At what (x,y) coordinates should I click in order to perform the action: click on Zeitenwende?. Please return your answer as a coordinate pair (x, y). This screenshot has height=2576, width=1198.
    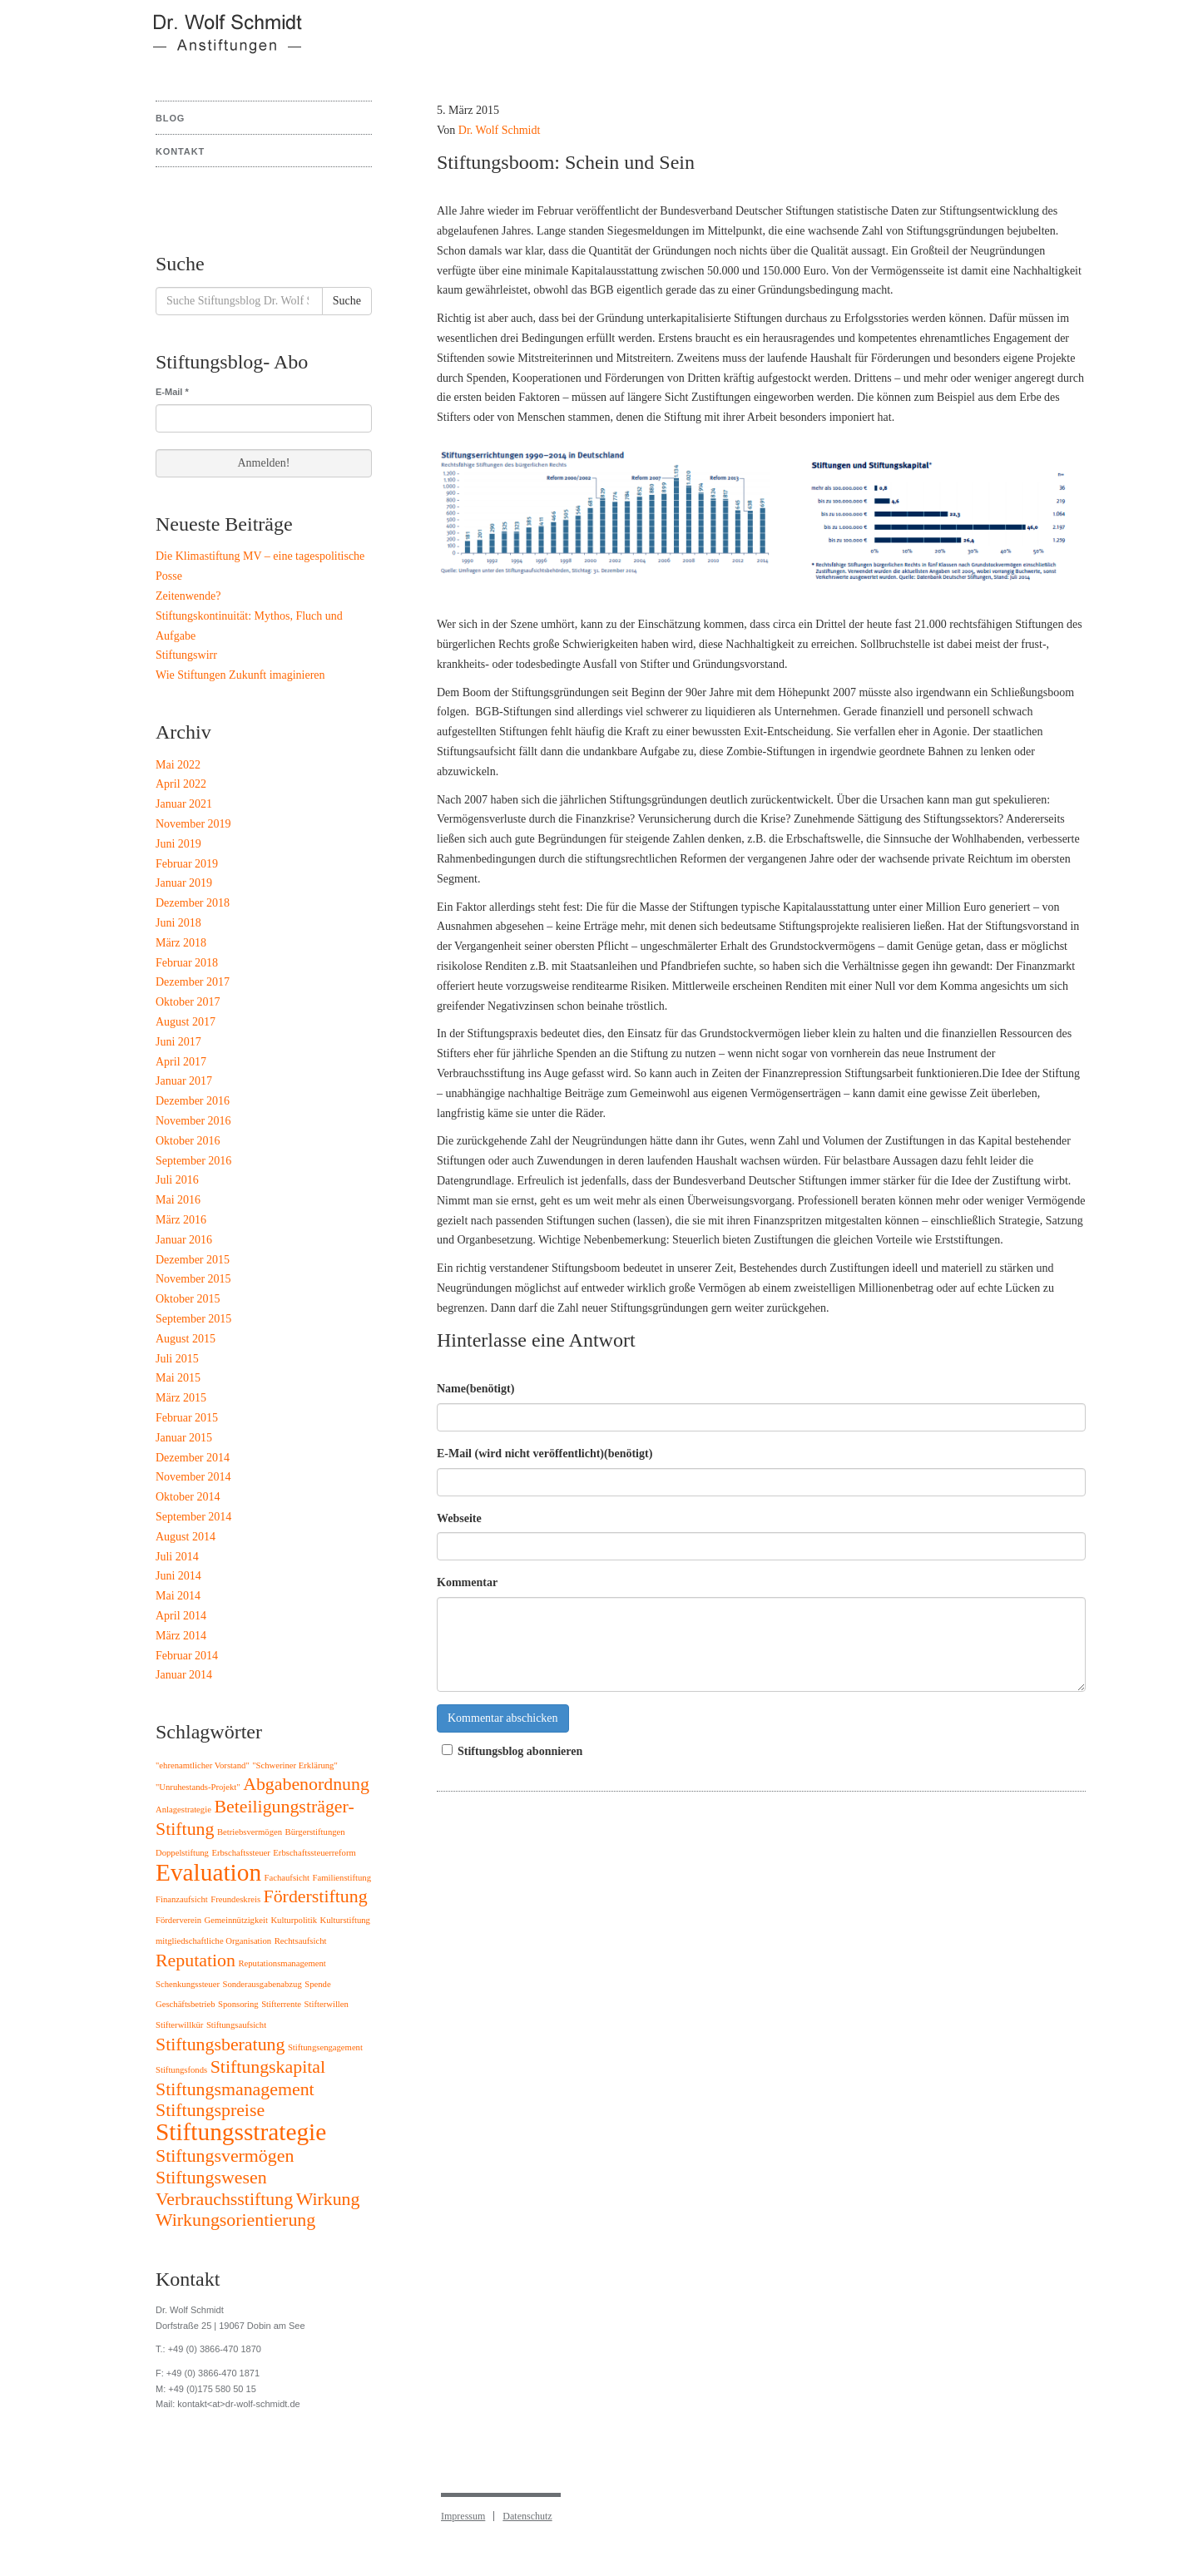
    Looking at the image, I should click on (188, 596).